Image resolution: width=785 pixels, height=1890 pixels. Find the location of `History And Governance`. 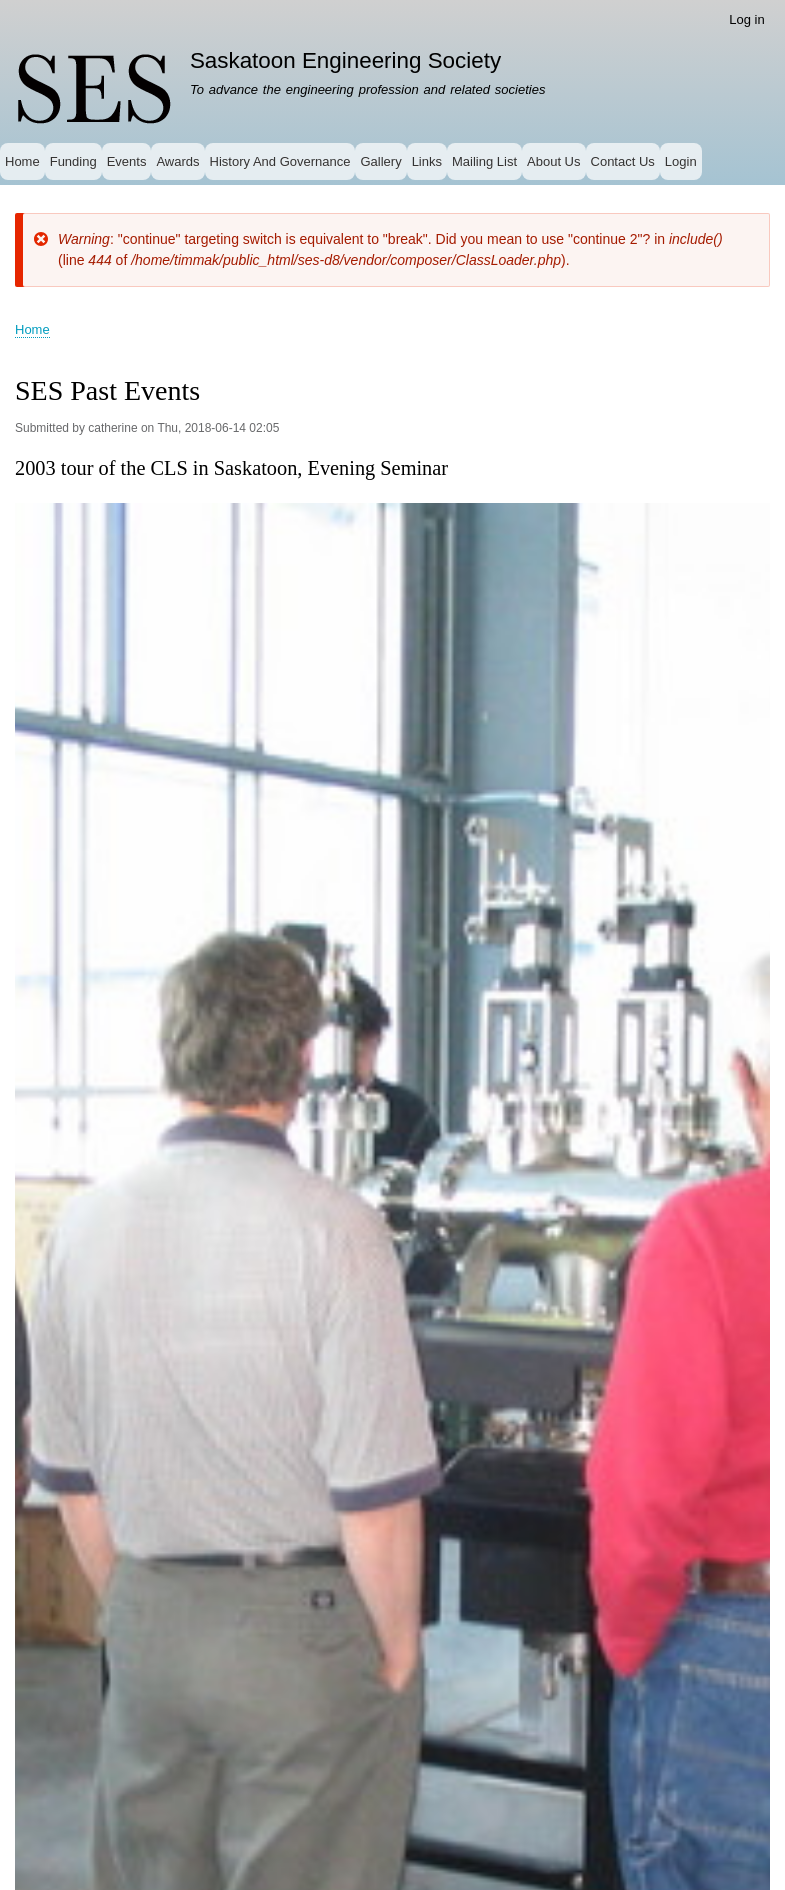

History And Governance is located at coordinates (280, 161).